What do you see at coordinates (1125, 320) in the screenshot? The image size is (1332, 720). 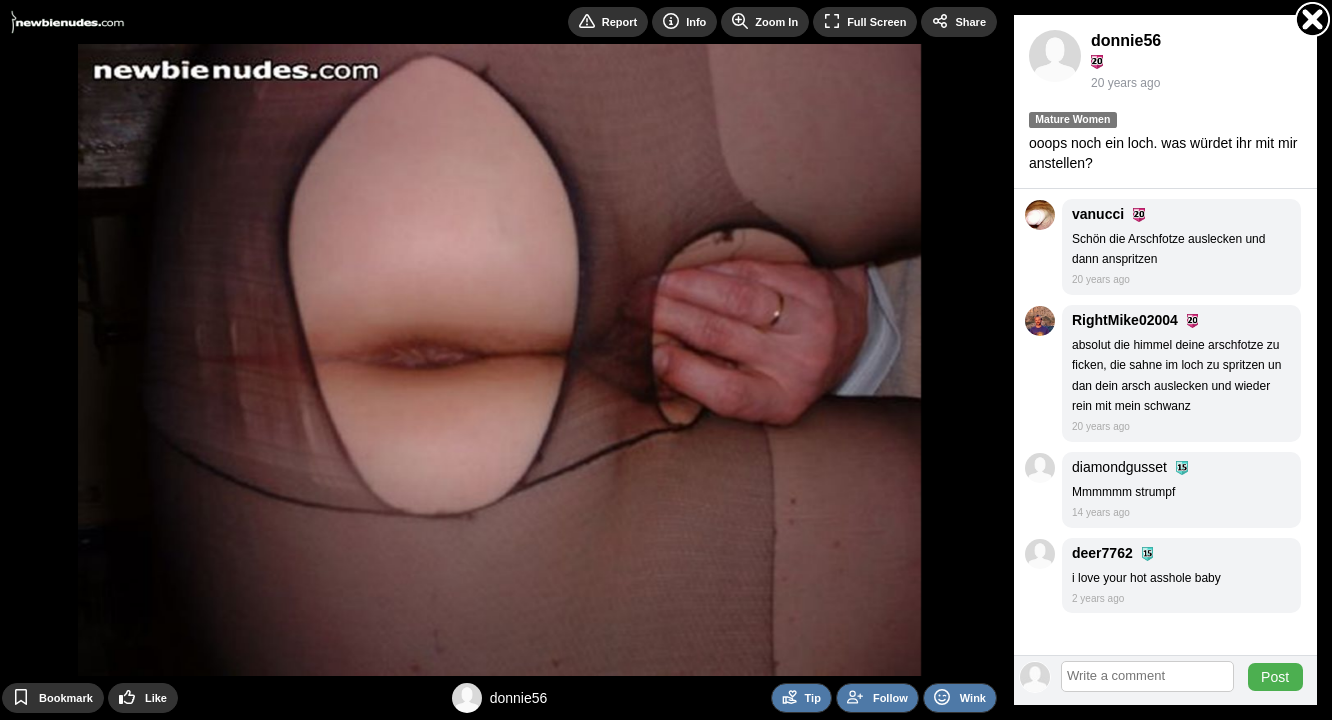 I see `RightMike02004` at bounding box center [1125, 320].